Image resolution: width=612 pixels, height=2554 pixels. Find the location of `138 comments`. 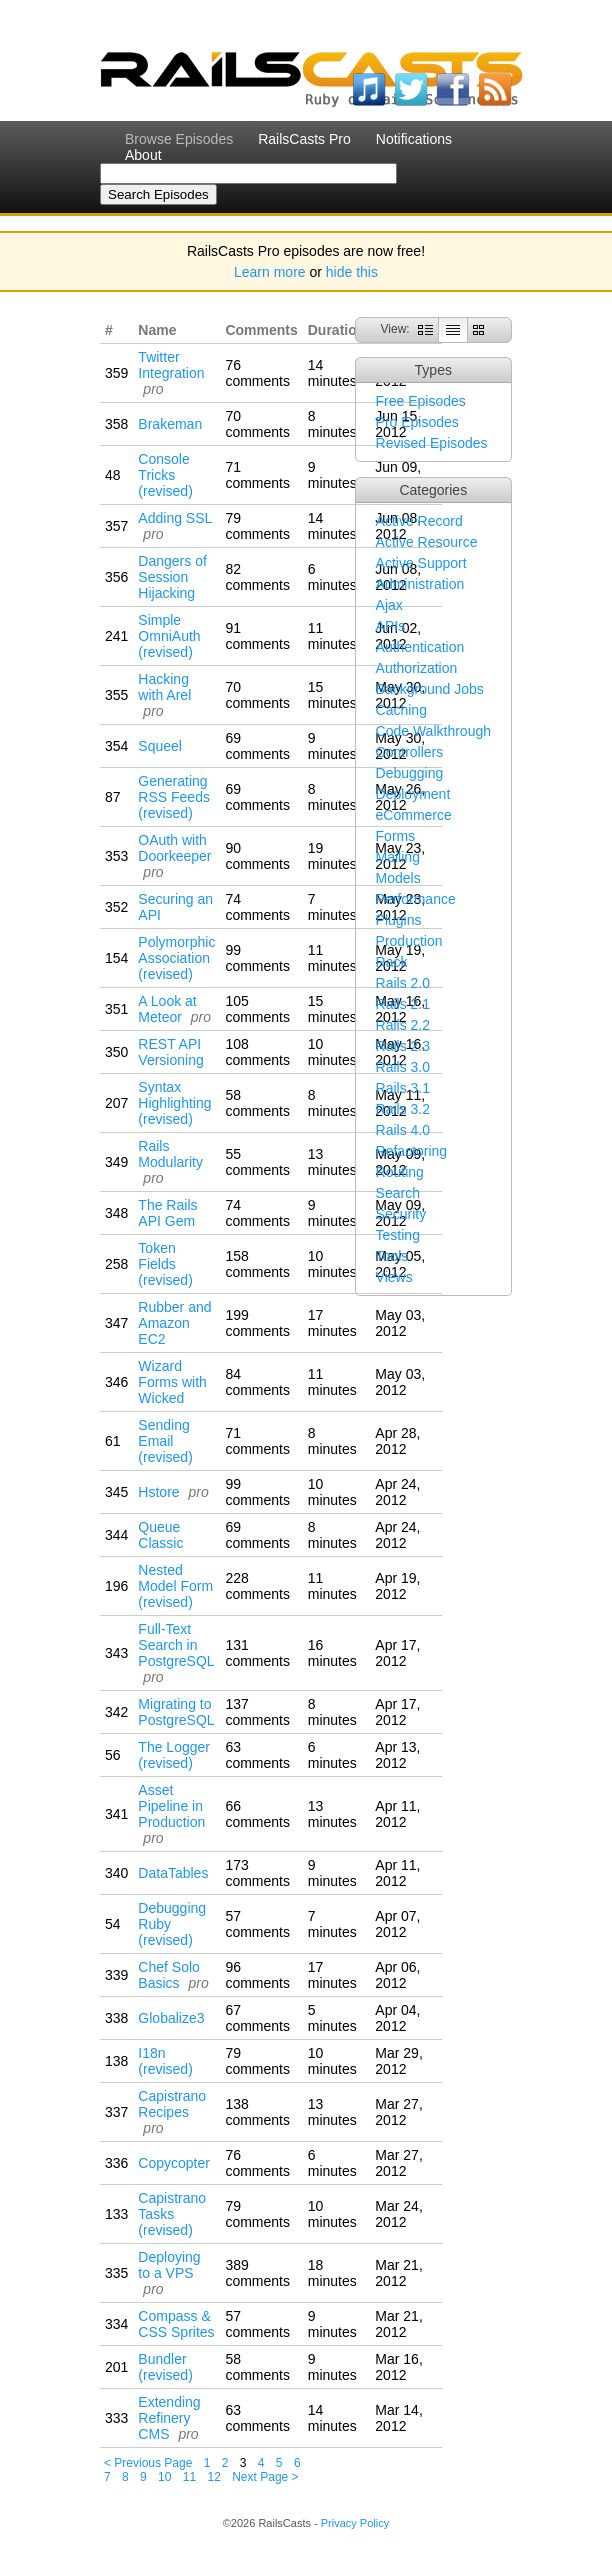

138 comments is located at coordinates (257, 2112).